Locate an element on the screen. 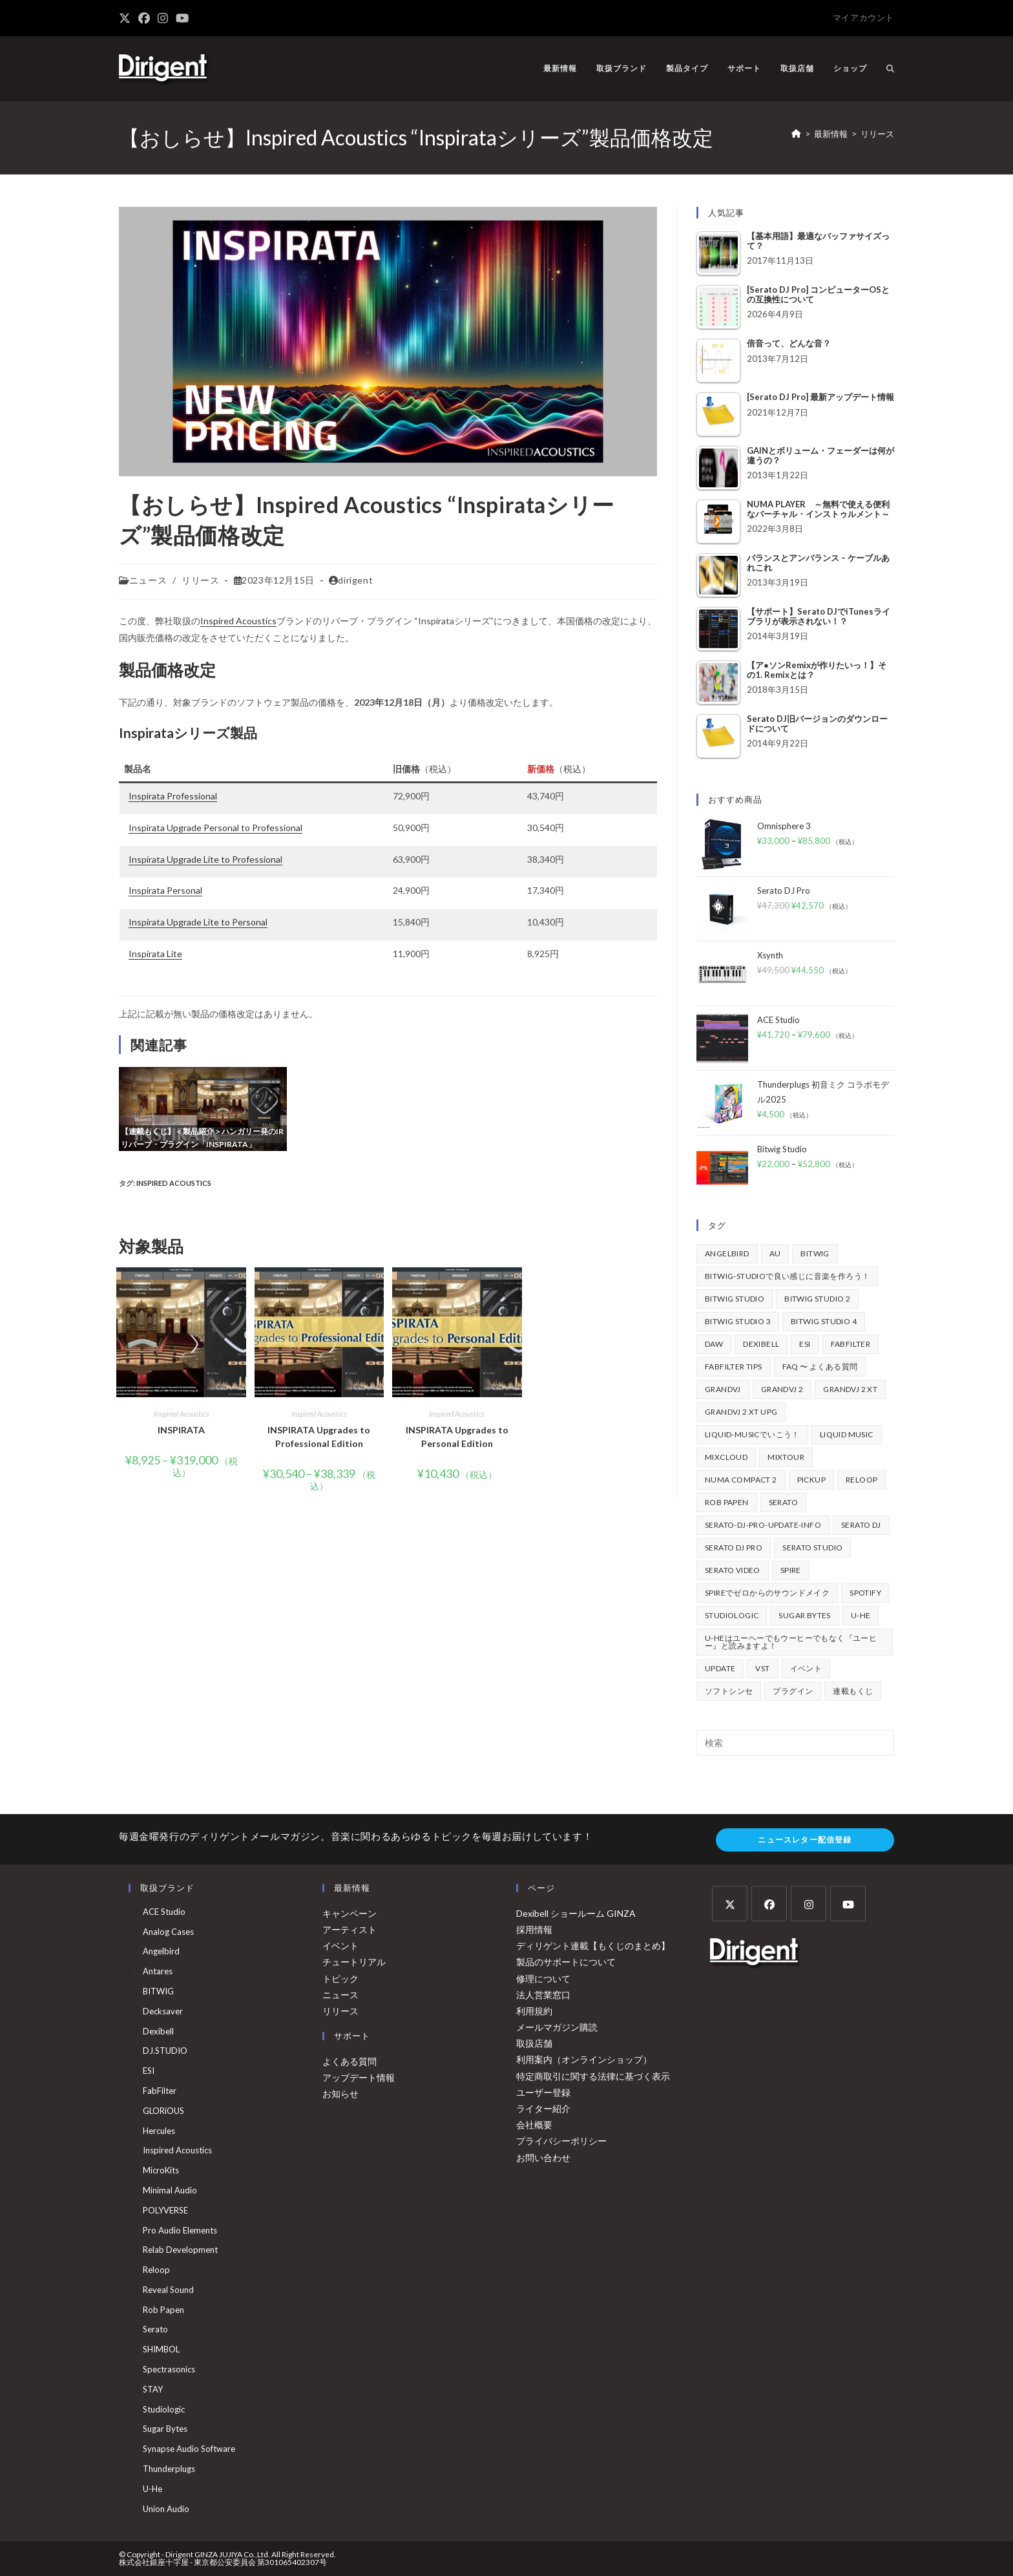 The height and width of the screenshot is (2576, 1013). Inspired Acoustics is located at coordinates (238, 620).